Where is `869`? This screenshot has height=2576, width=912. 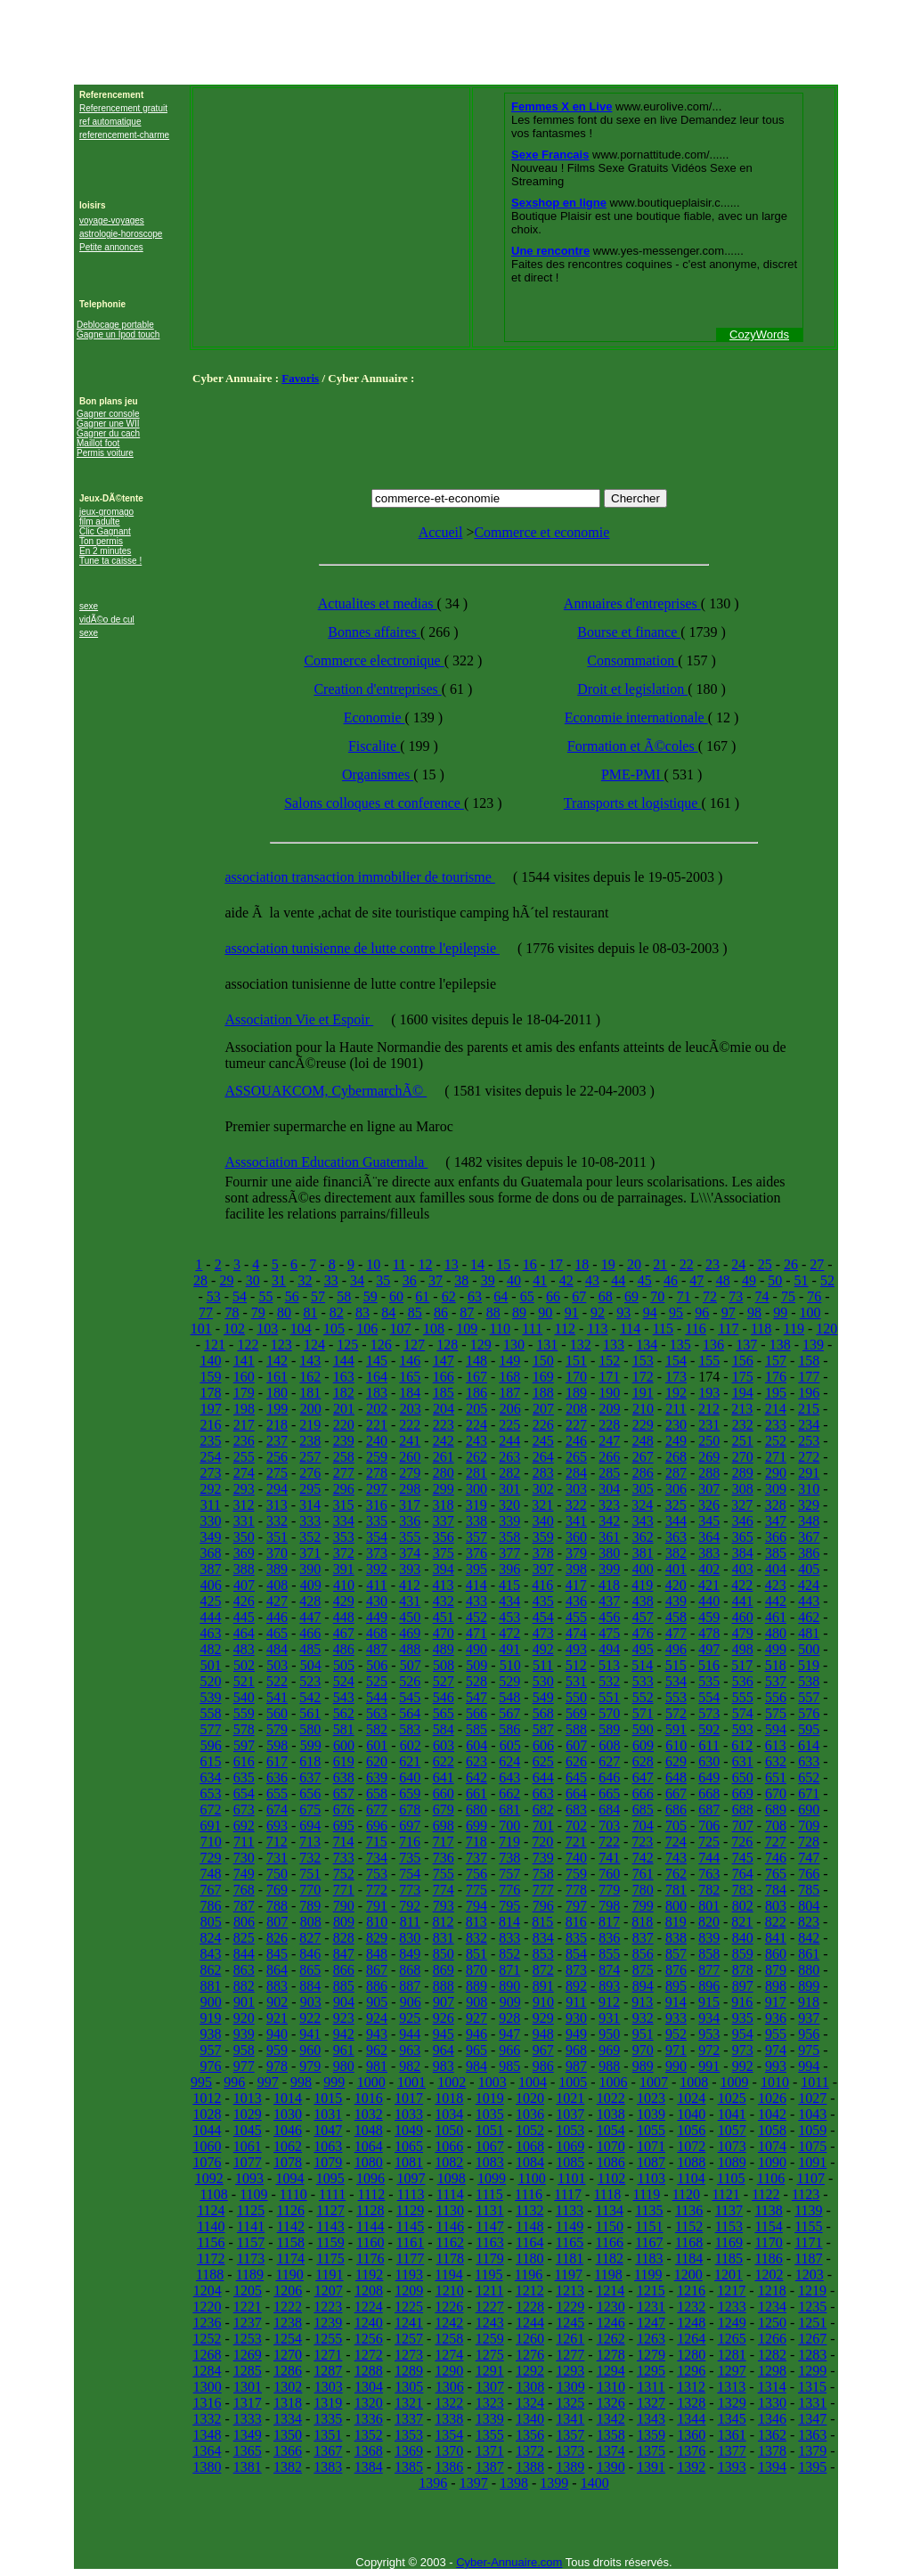 869 is located at coordinates (443, 1969).